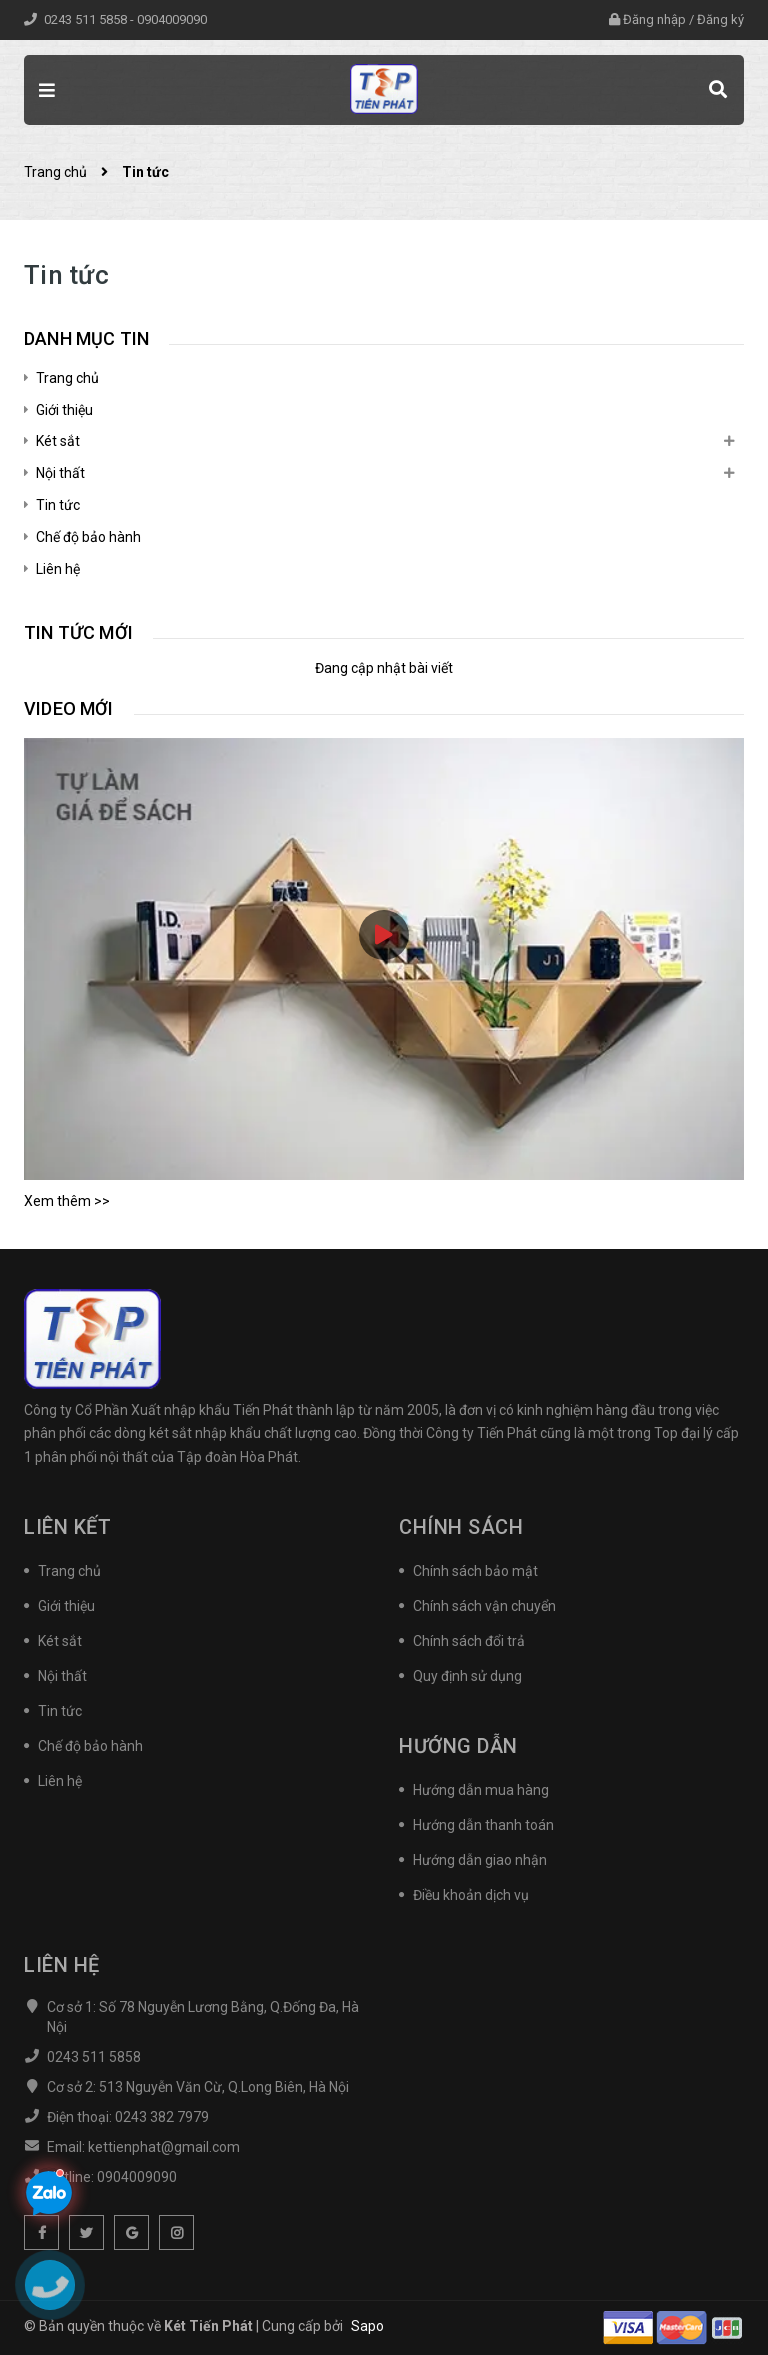 Image resolution: width=768 pixels, height=2355 pixels. What do you see at coordinates (58, 569) in the screenshot?
I see `Liên hệ` at bounding box center [58, 569].